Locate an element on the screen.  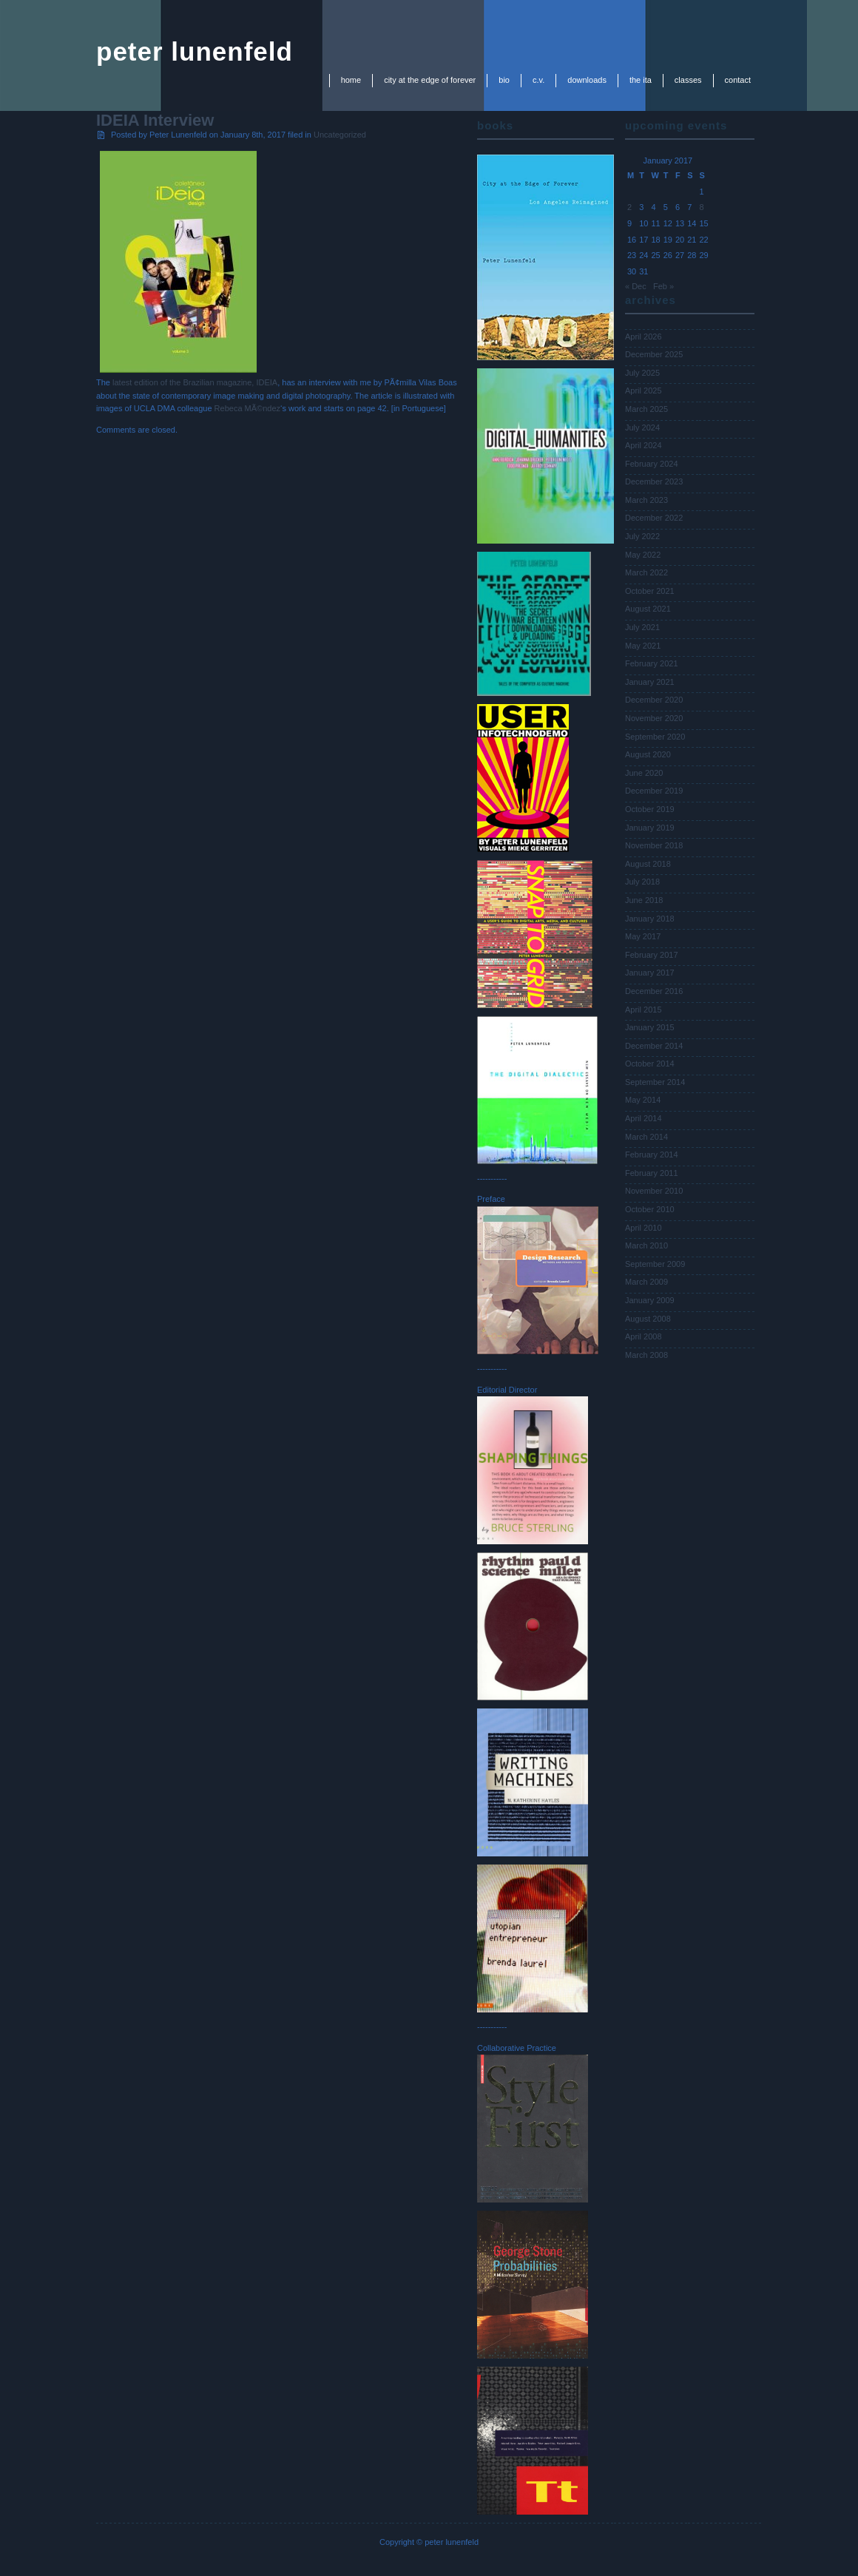
« Dec is located at coordinates (635, 286).